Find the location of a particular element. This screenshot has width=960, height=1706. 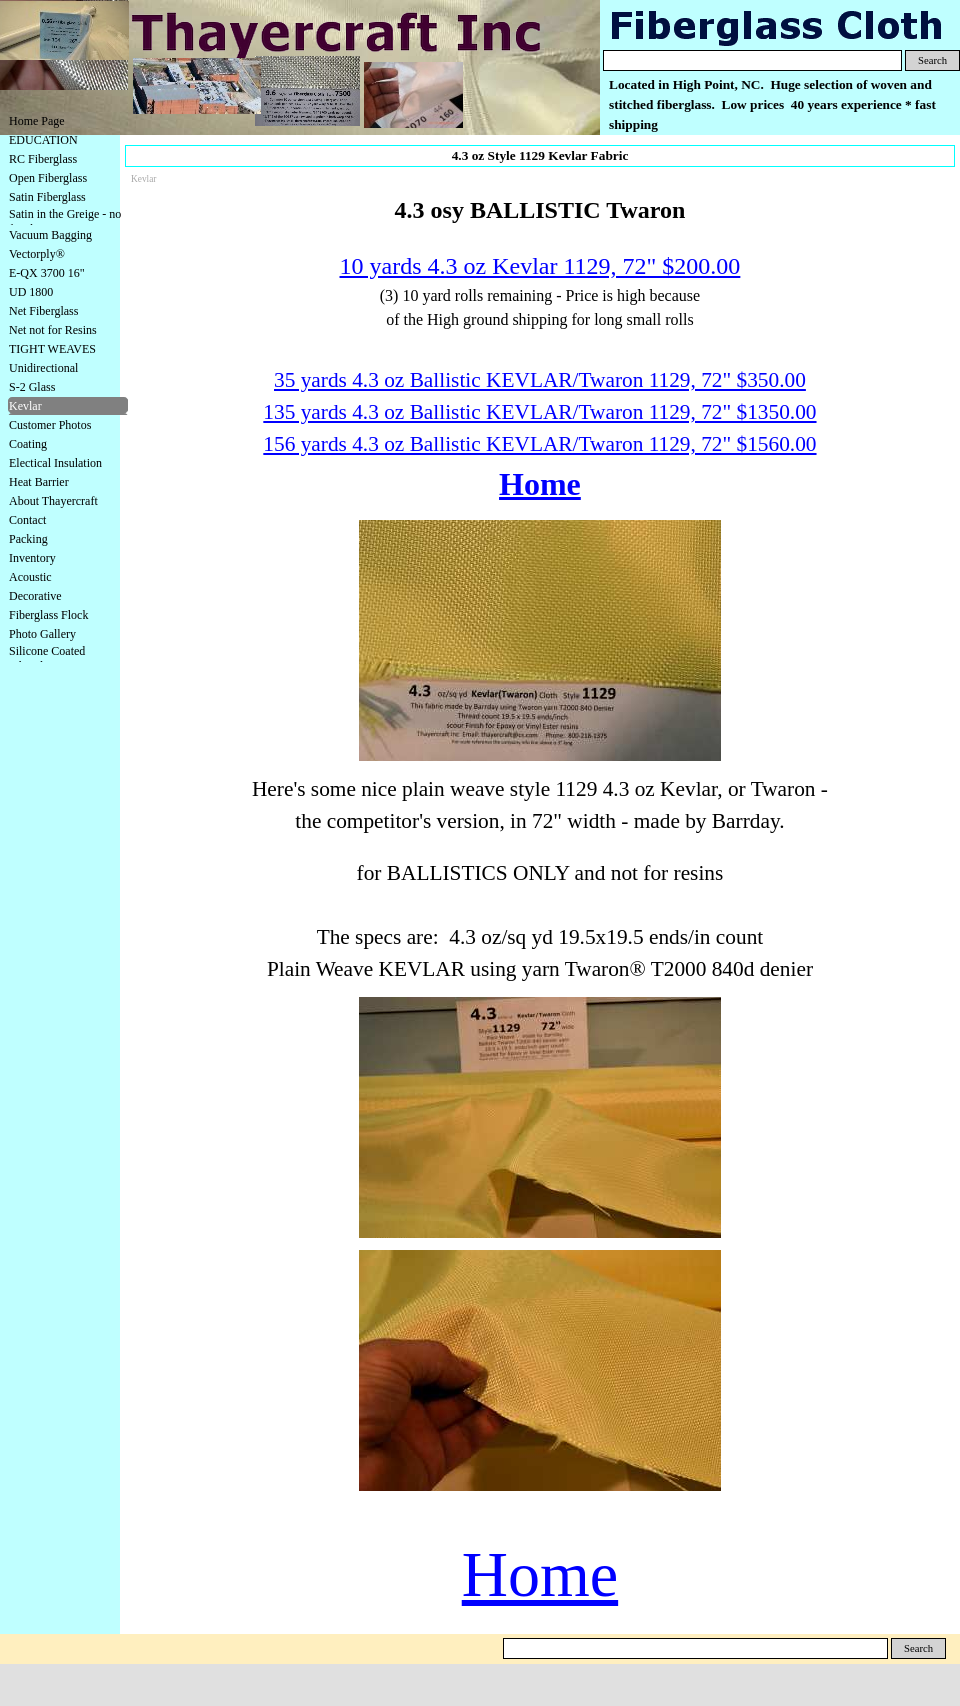

Home Page is located at coordinates (37, 121).